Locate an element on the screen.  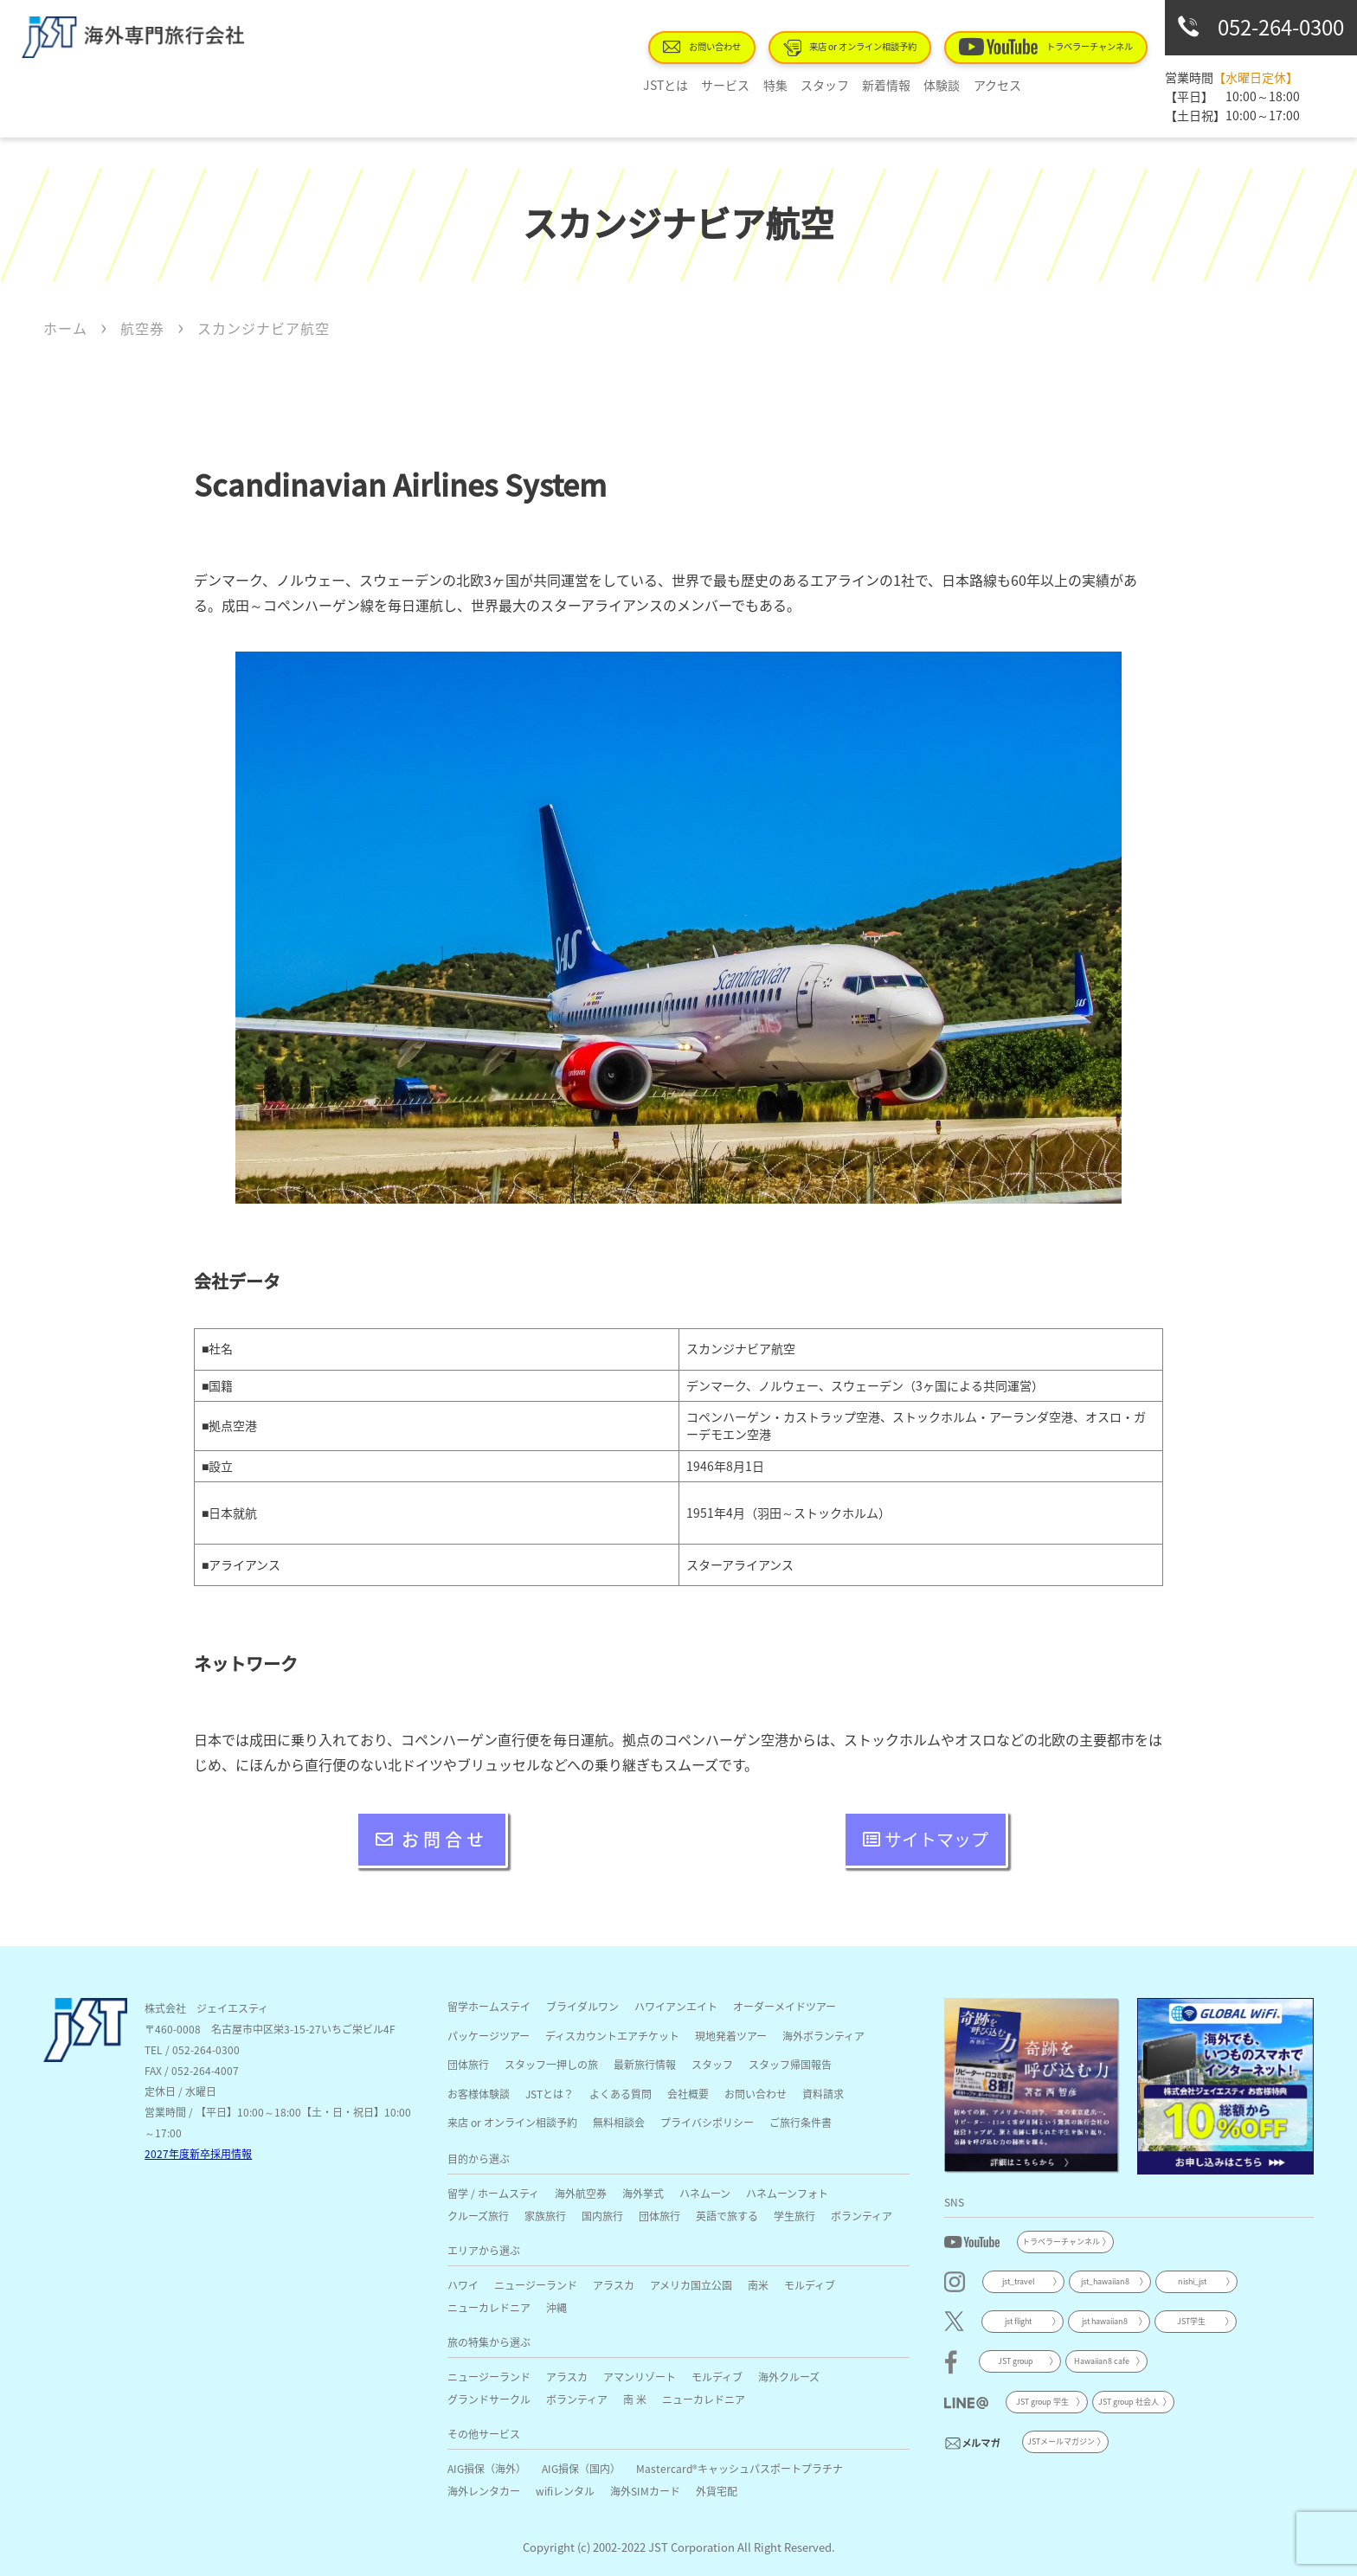
jst_hawaiian8 is located at coordinates (1105, 2281).